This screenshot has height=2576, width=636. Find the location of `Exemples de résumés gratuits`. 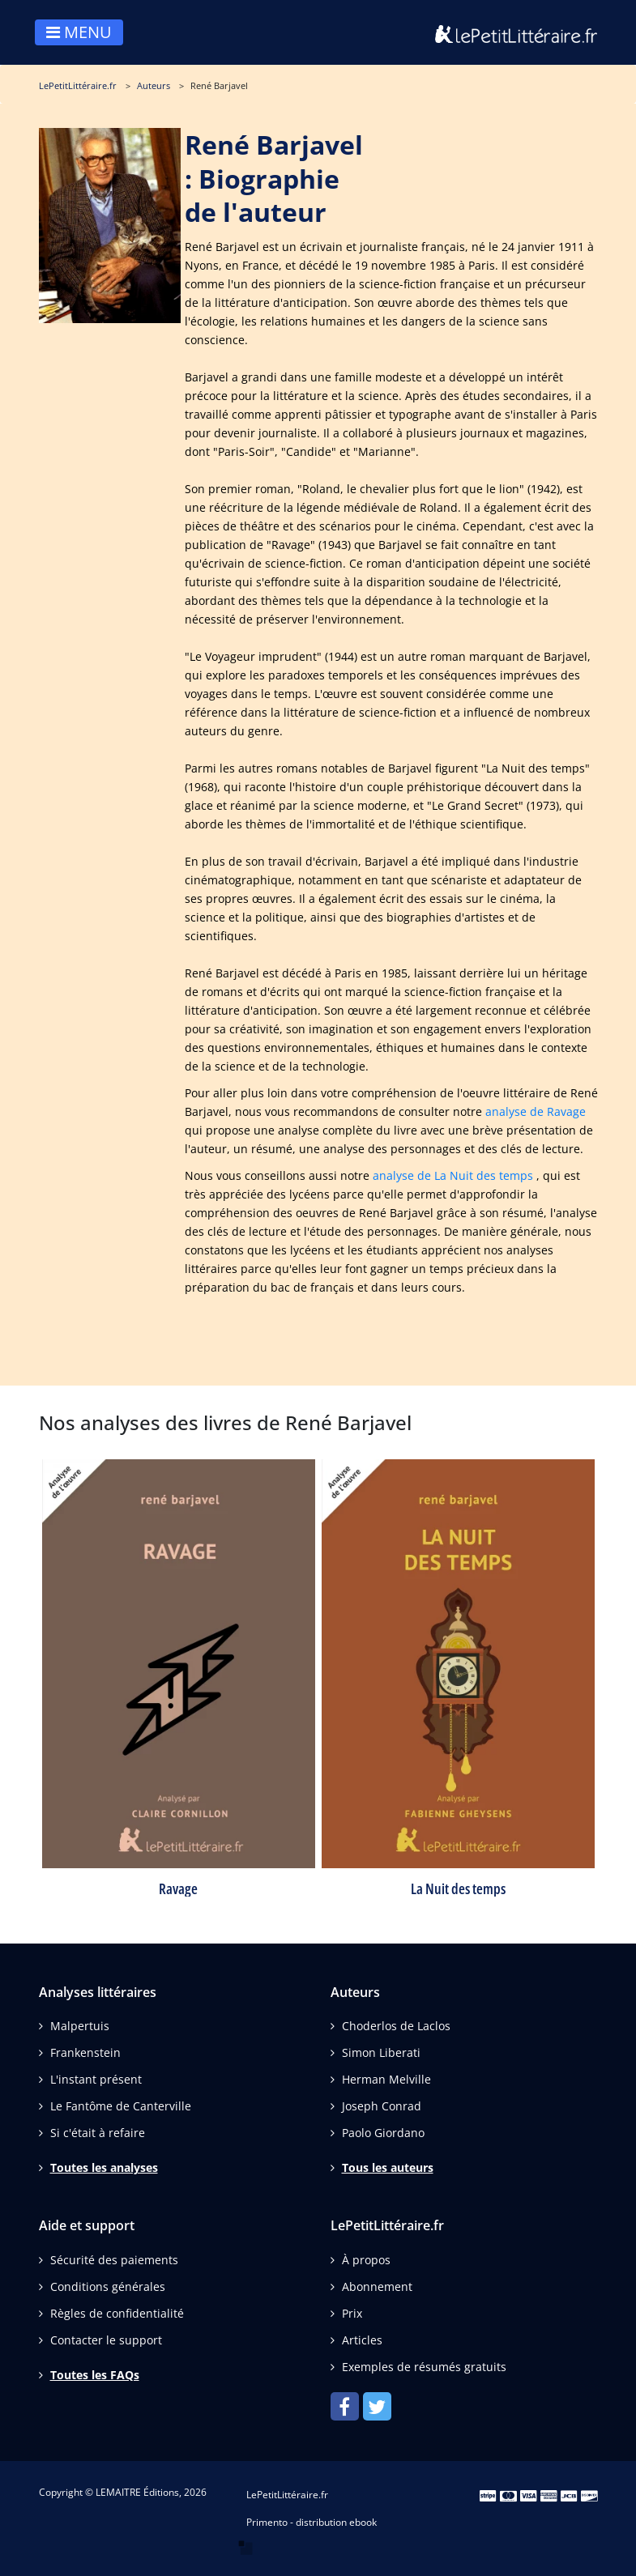

Exemples de résumés gratuits is located at coordinates (424, 2366).